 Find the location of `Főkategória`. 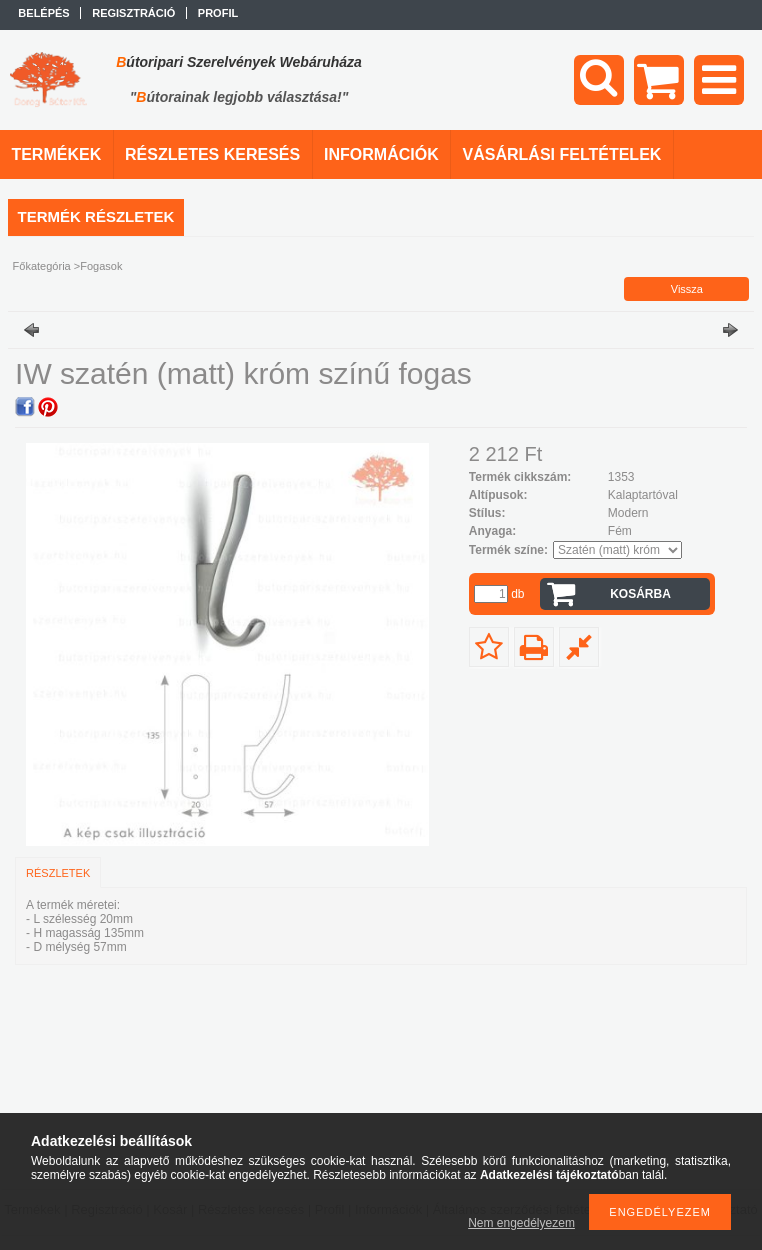

Főkategória is located at coordinates (42, 266).